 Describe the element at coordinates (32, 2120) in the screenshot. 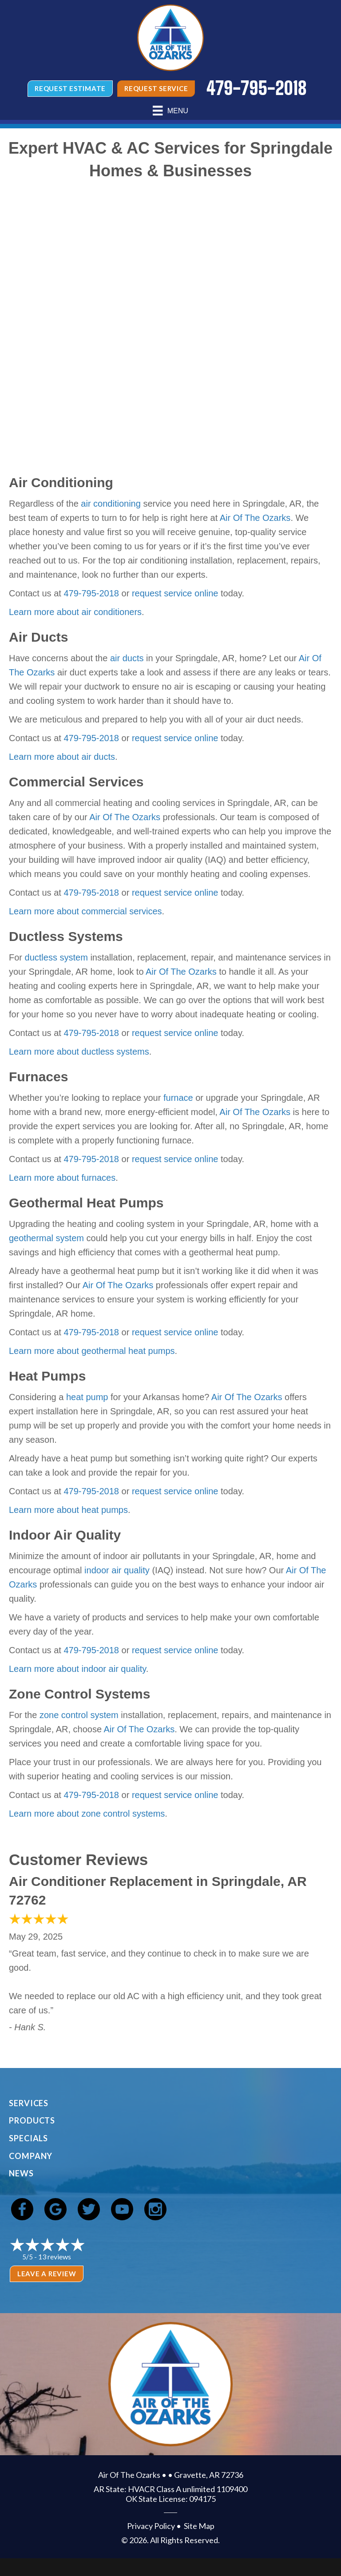

I see `Products` at that location.